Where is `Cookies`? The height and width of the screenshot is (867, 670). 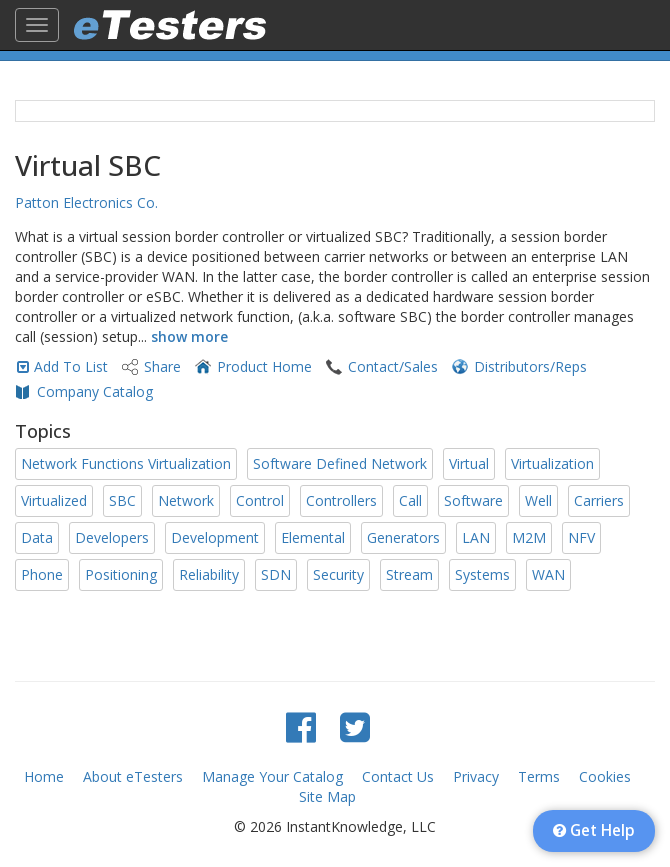
Cookies is located at coordinates (605, 776).